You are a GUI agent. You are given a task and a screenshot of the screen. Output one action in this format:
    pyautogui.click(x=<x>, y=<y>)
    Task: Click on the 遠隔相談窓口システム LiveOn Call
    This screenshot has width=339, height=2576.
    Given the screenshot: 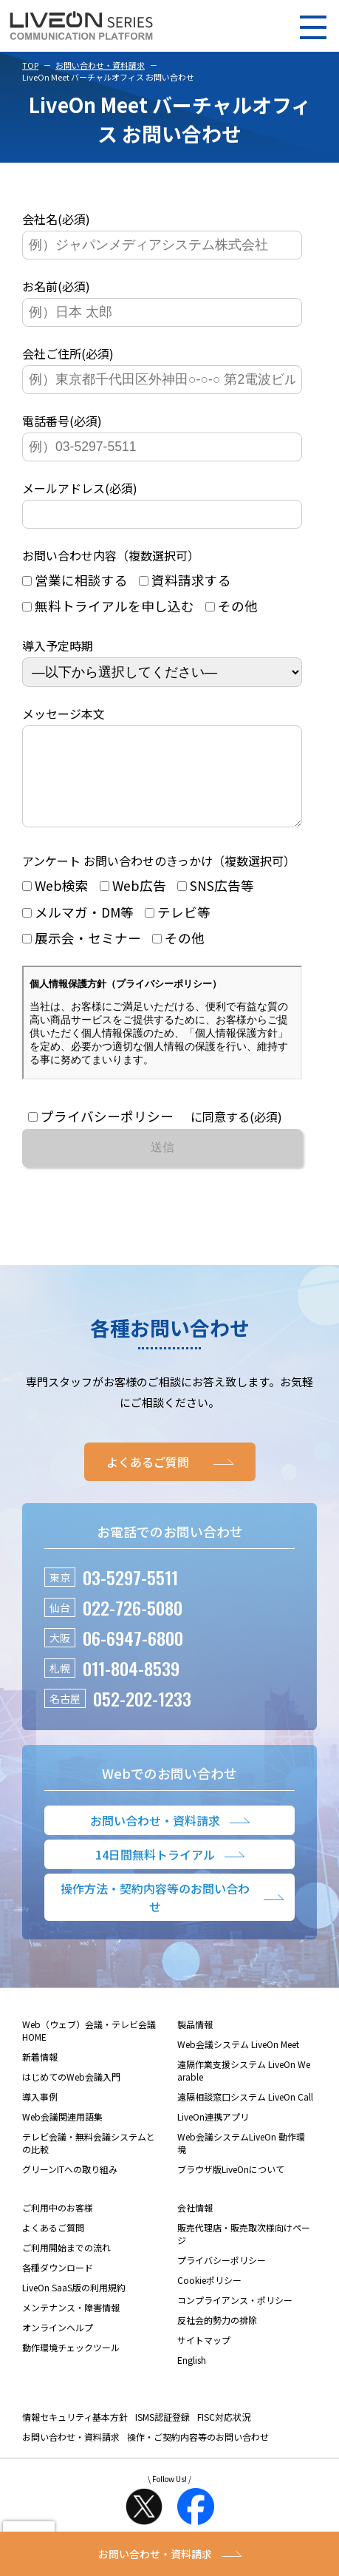 What is the action you would take?
    pyautogui.click(x=245, y=2114)
    